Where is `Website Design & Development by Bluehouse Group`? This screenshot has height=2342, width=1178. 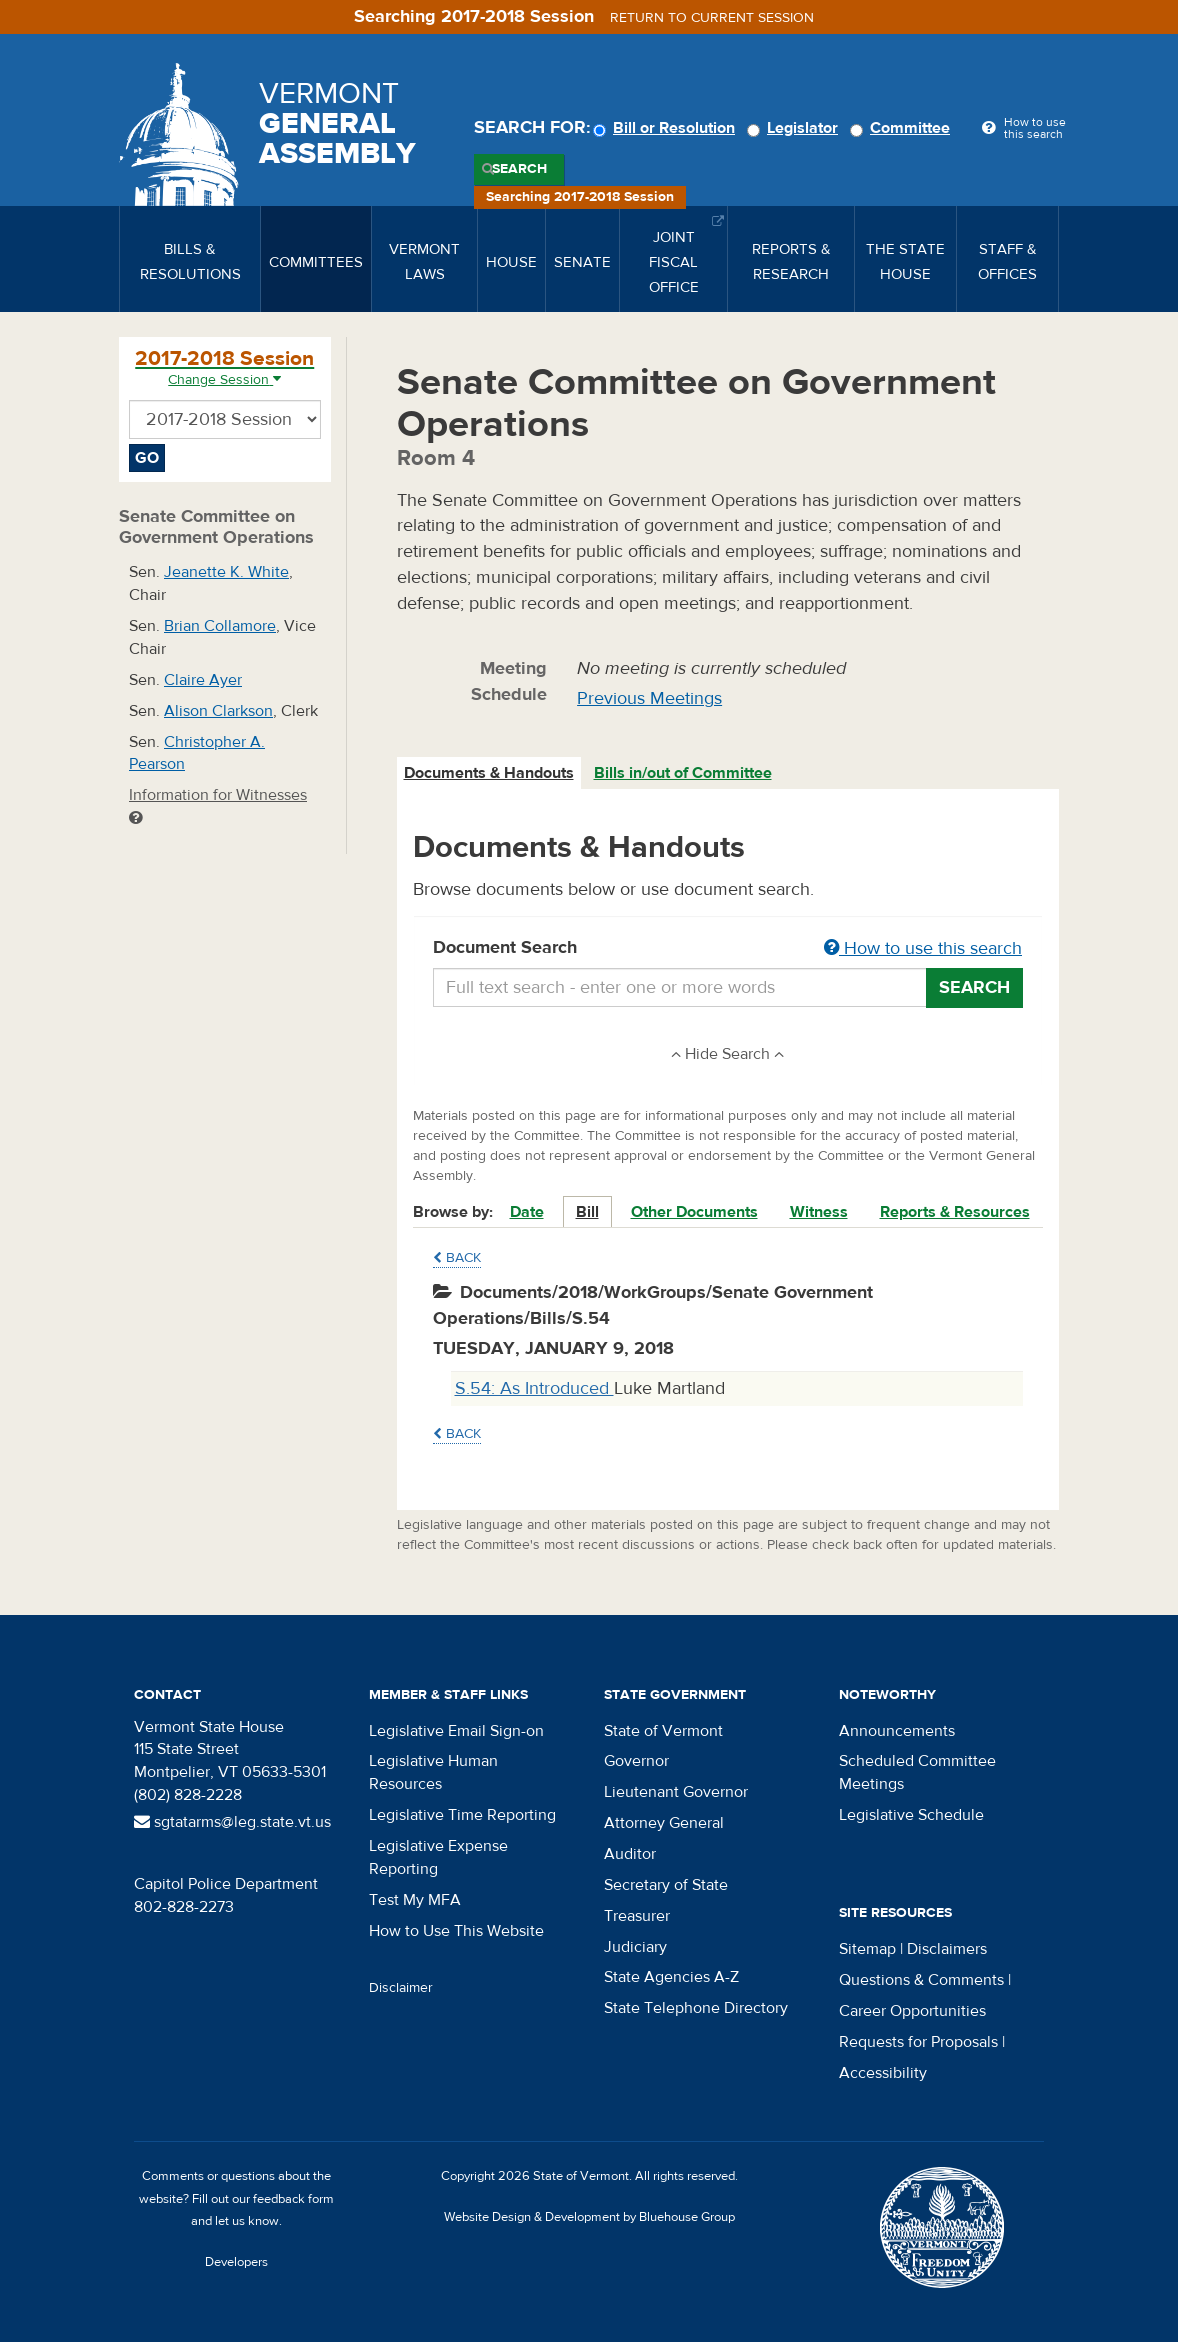
Website Design & Development by Bluehouse Group is located at coordinates (589, 2217).